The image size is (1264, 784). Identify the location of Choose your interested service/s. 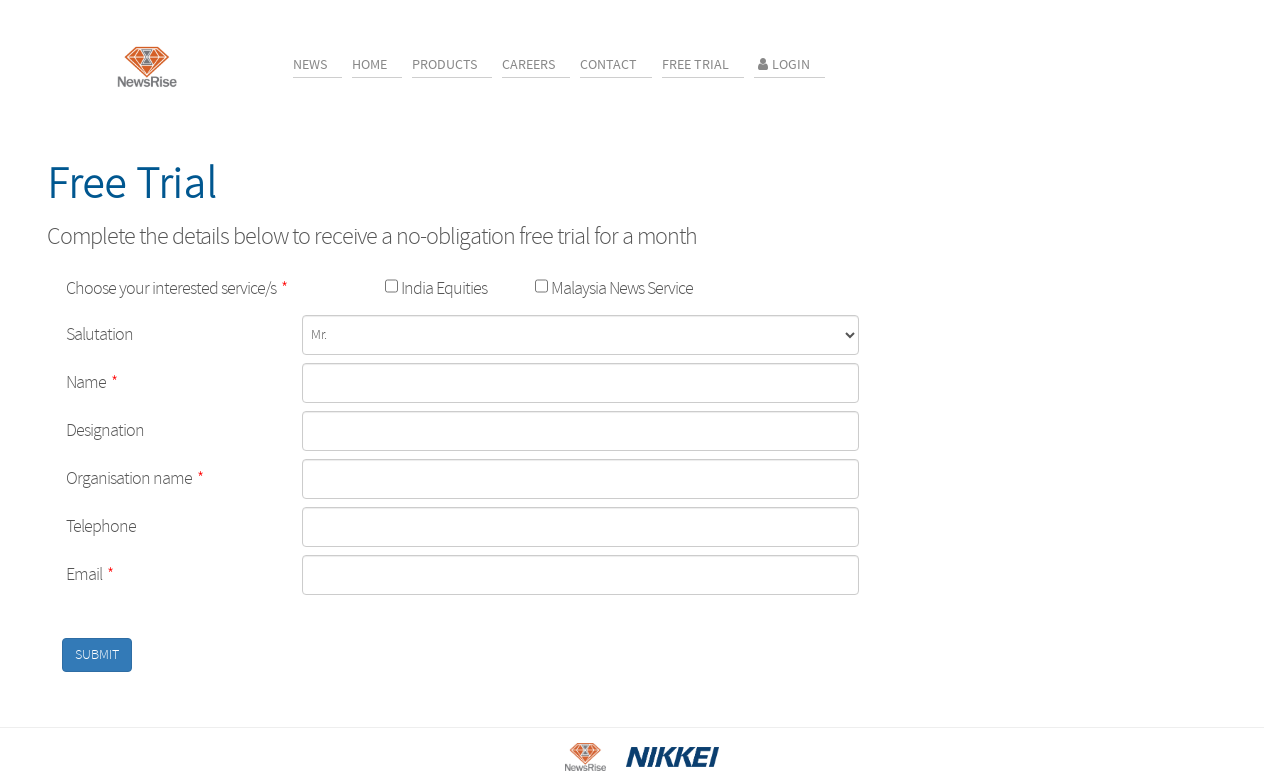
(176, 288).